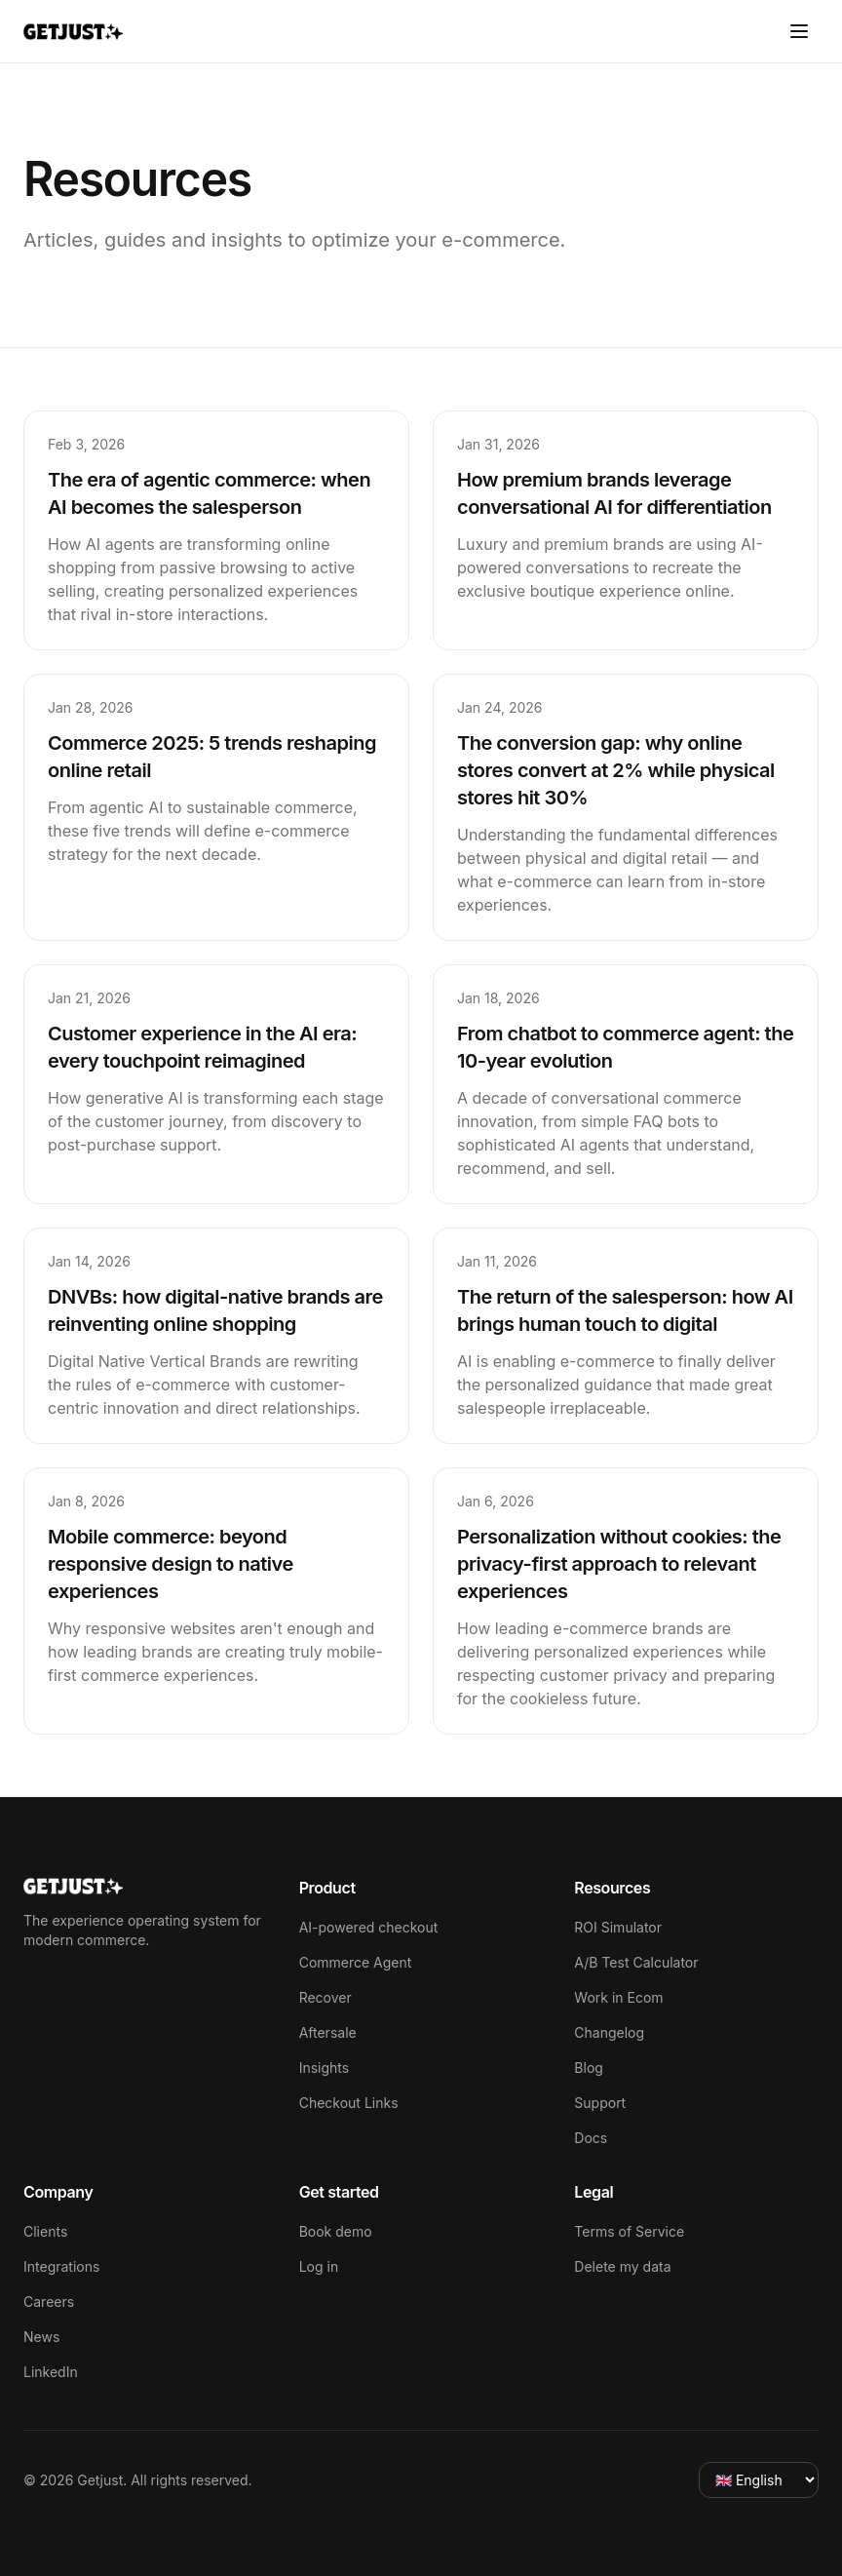 The width and height of the screenshot is (842, 2576). Describe the element at coordinates (328, 2032) in the screenshot. I see `Aftersale` at that location.